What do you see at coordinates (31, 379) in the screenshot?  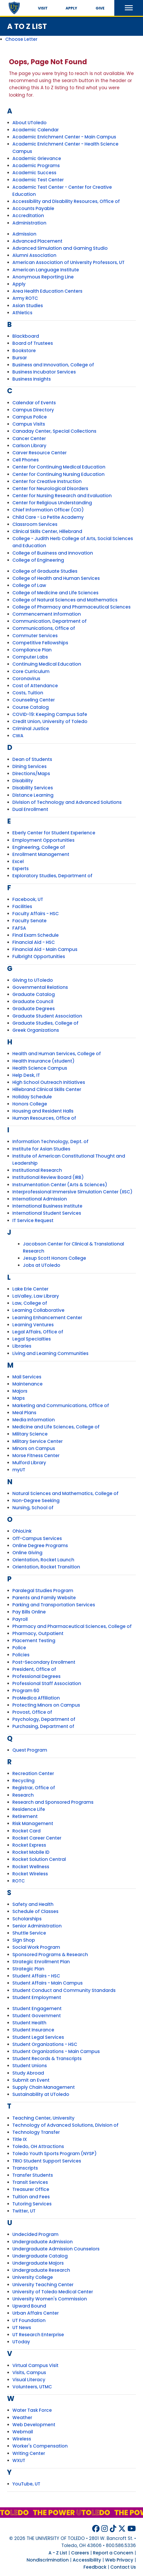 I see `Business Insights` at bounding box center [31, 379].